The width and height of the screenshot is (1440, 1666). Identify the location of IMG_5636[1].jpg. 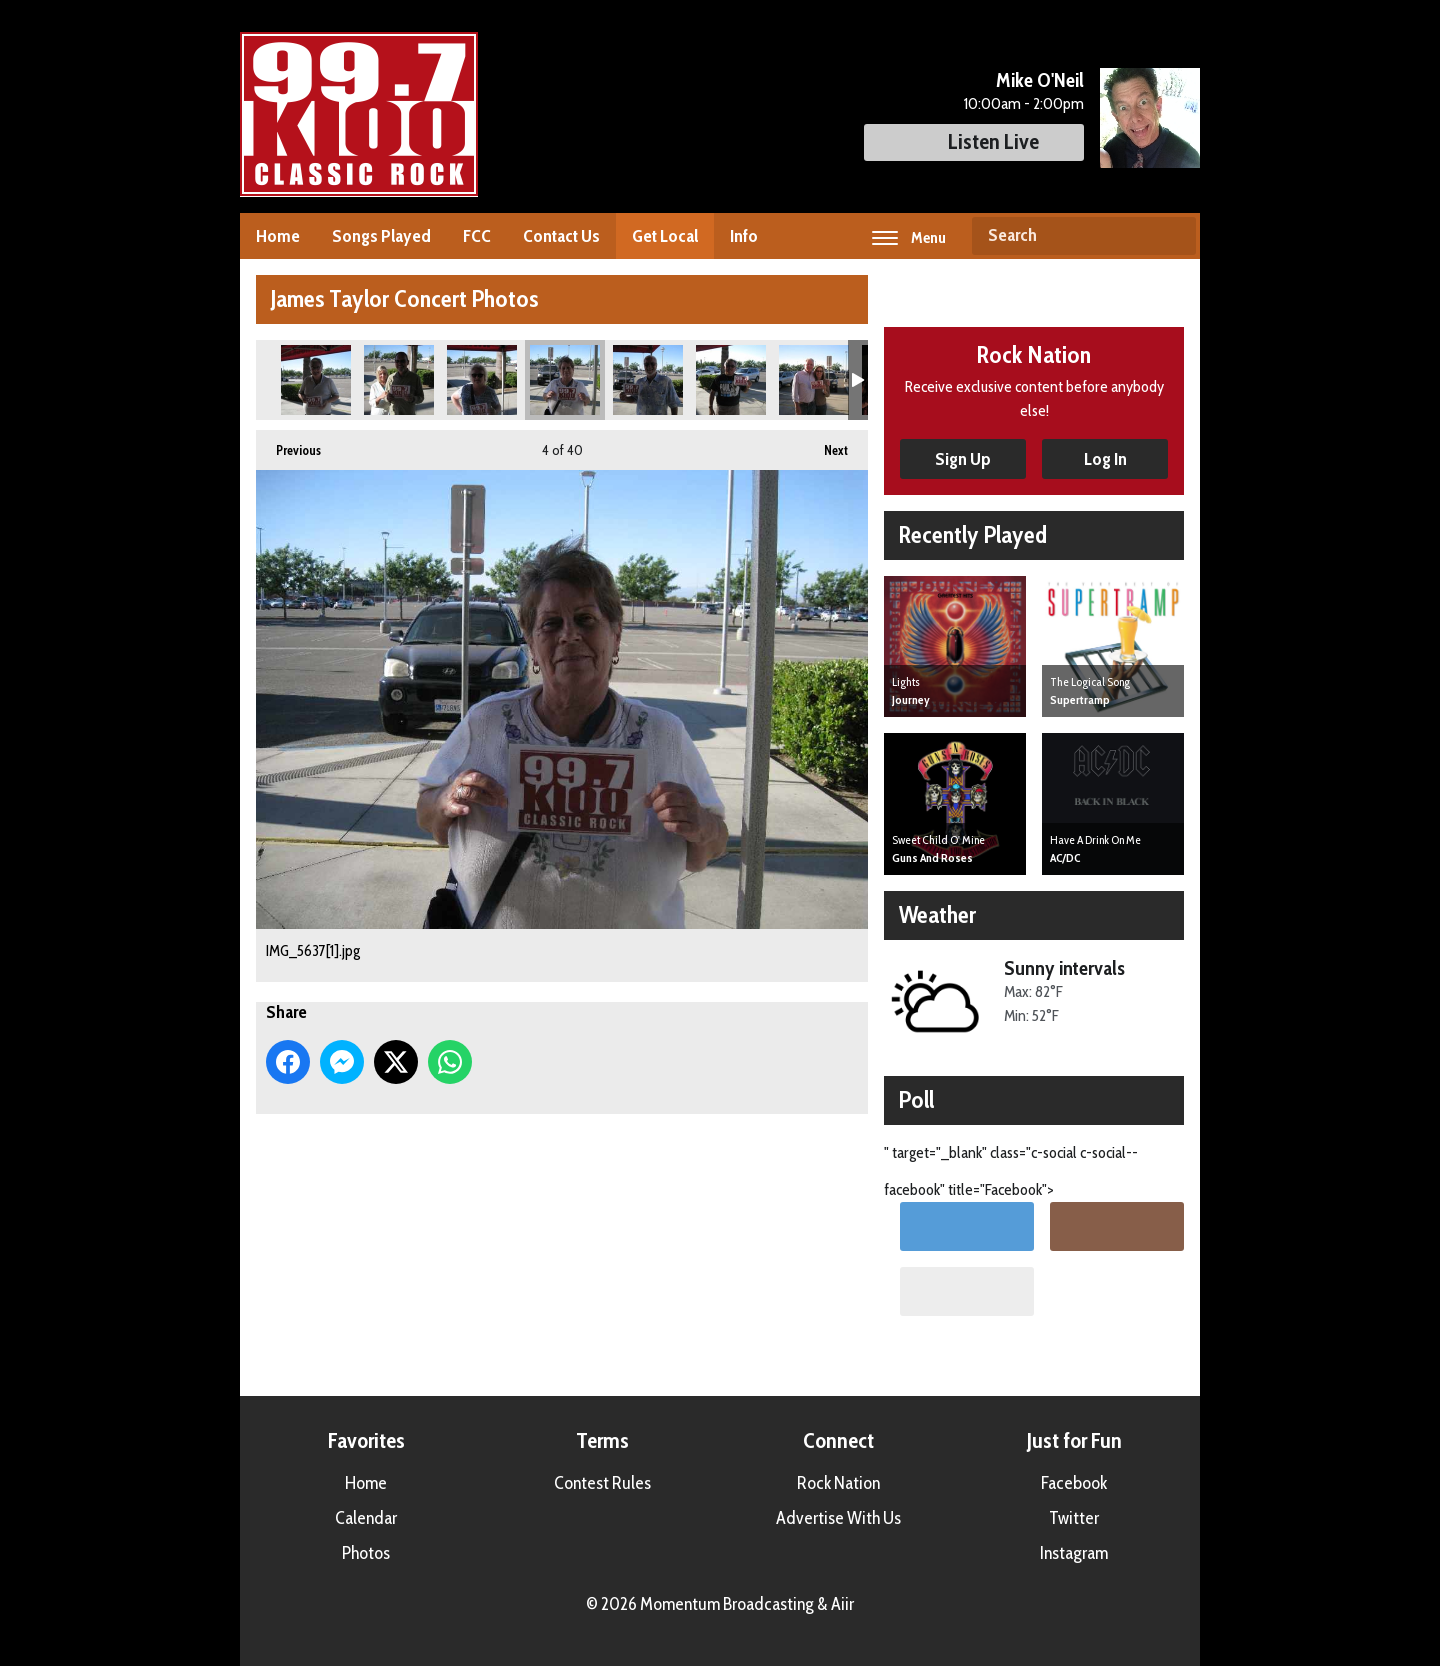
(482, 380).